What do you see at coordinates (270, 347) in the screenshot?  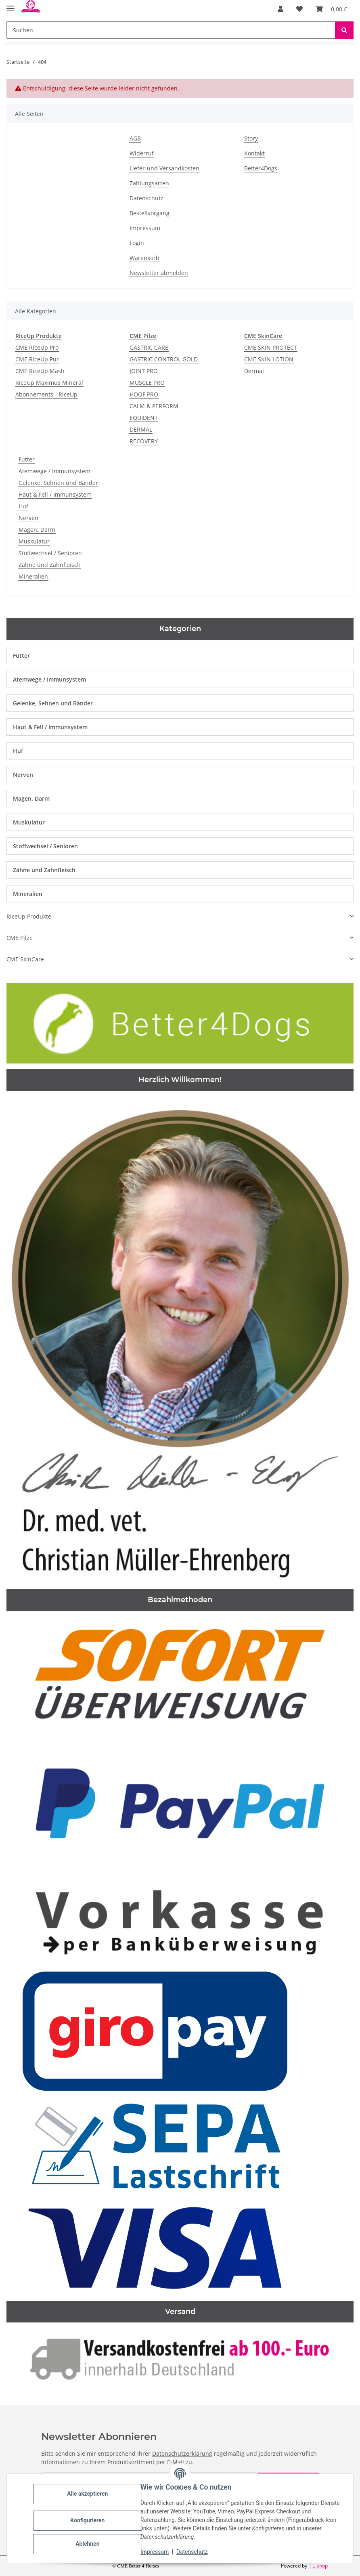 I see `CME SKIN PROTECT` at bounding box center [270, 347].